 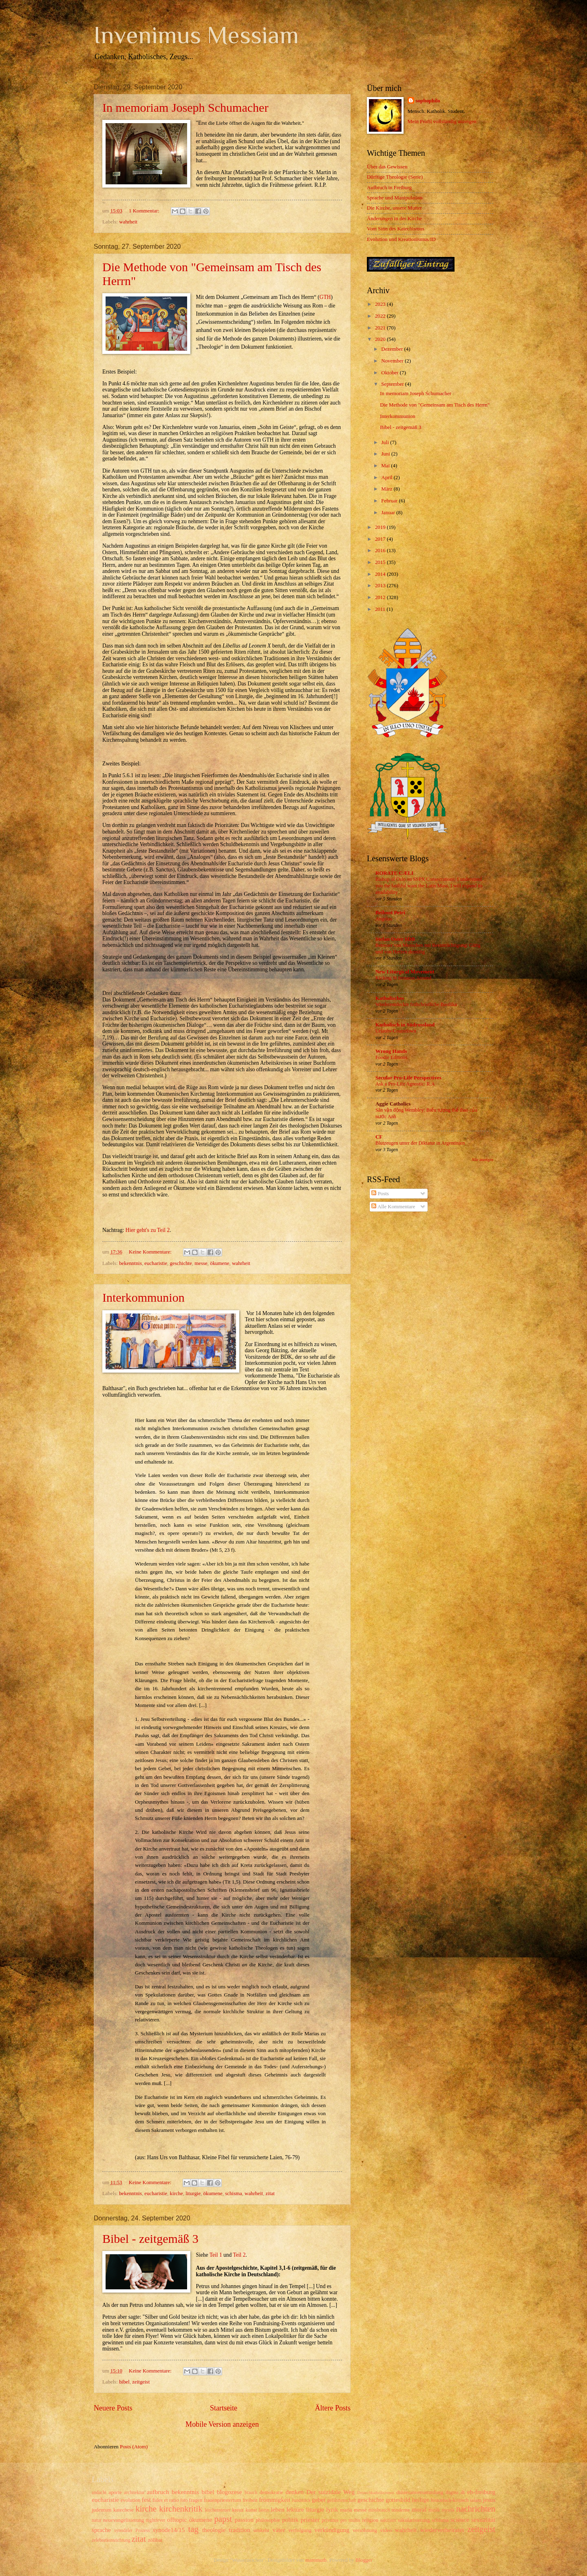 I want to click on eb-freiburg, so click(x=481, y=2491).